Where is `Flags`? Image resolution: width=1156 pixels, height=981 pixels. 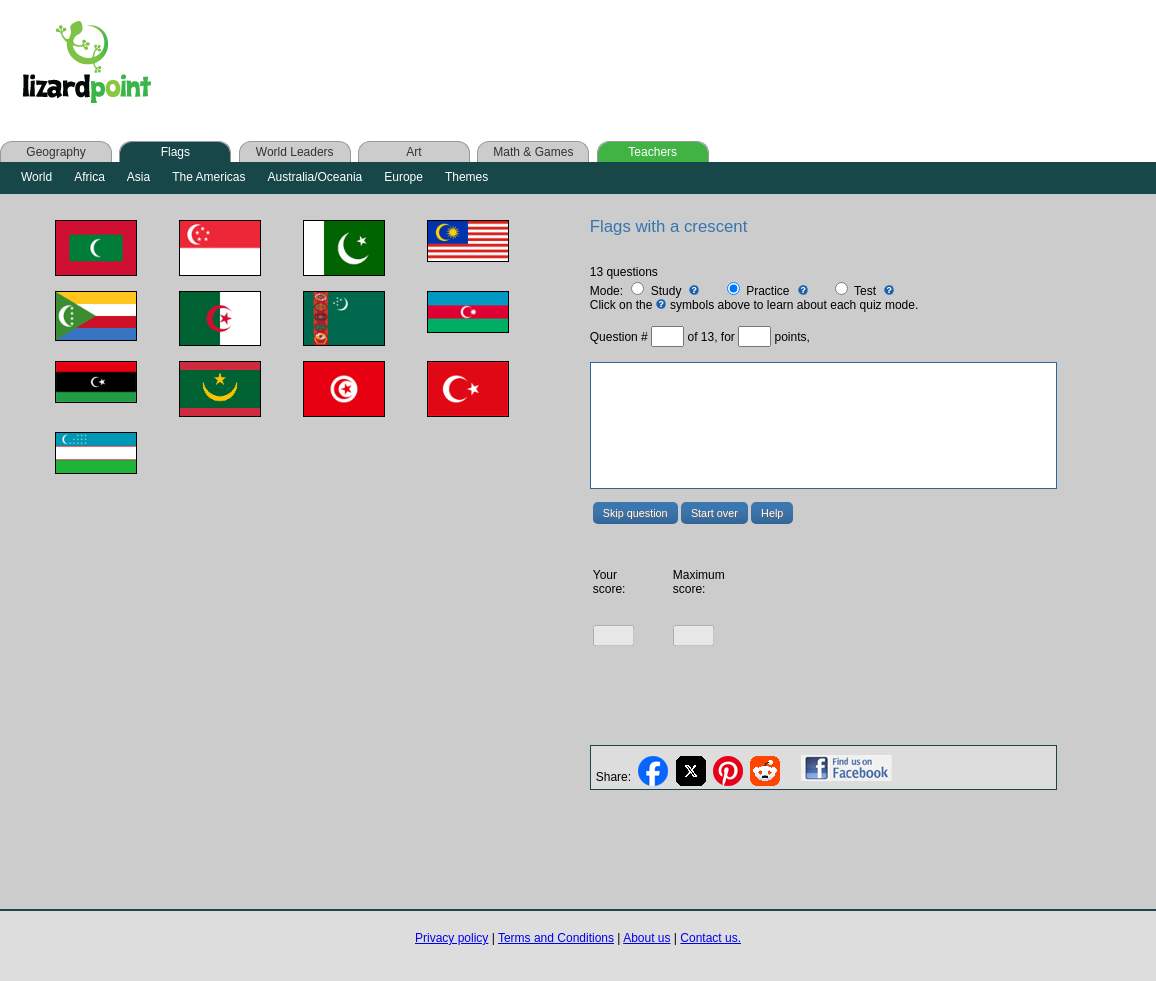
Flags is located at coordinates (175, 152).